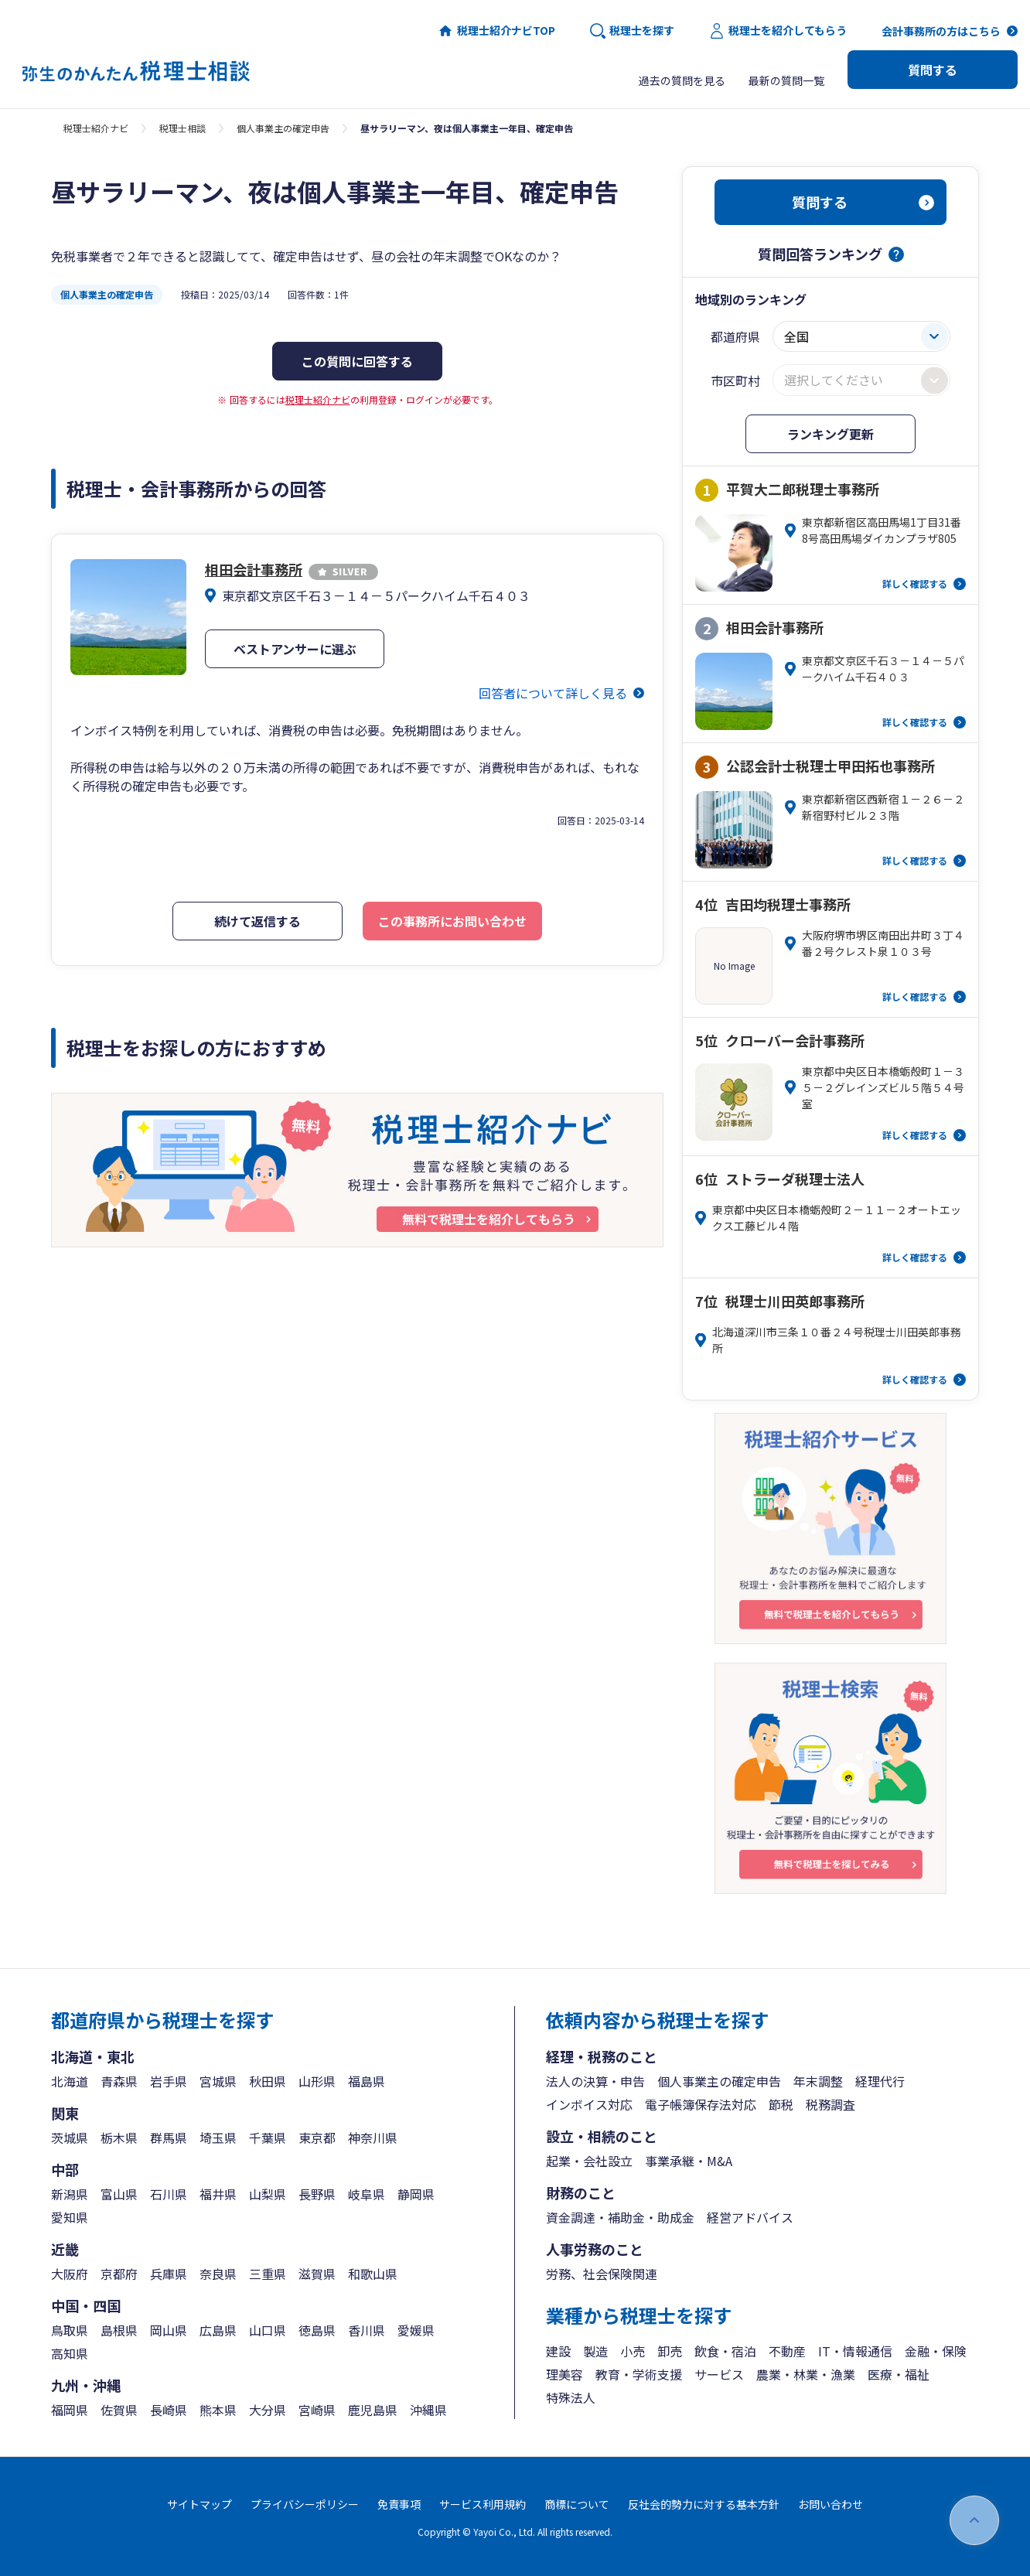 The height and width of the screenshot is (2576, 1030). Describe the element at coordinates (688, 2160) in the screenshot. I see `事業承継・M&A` at that location.